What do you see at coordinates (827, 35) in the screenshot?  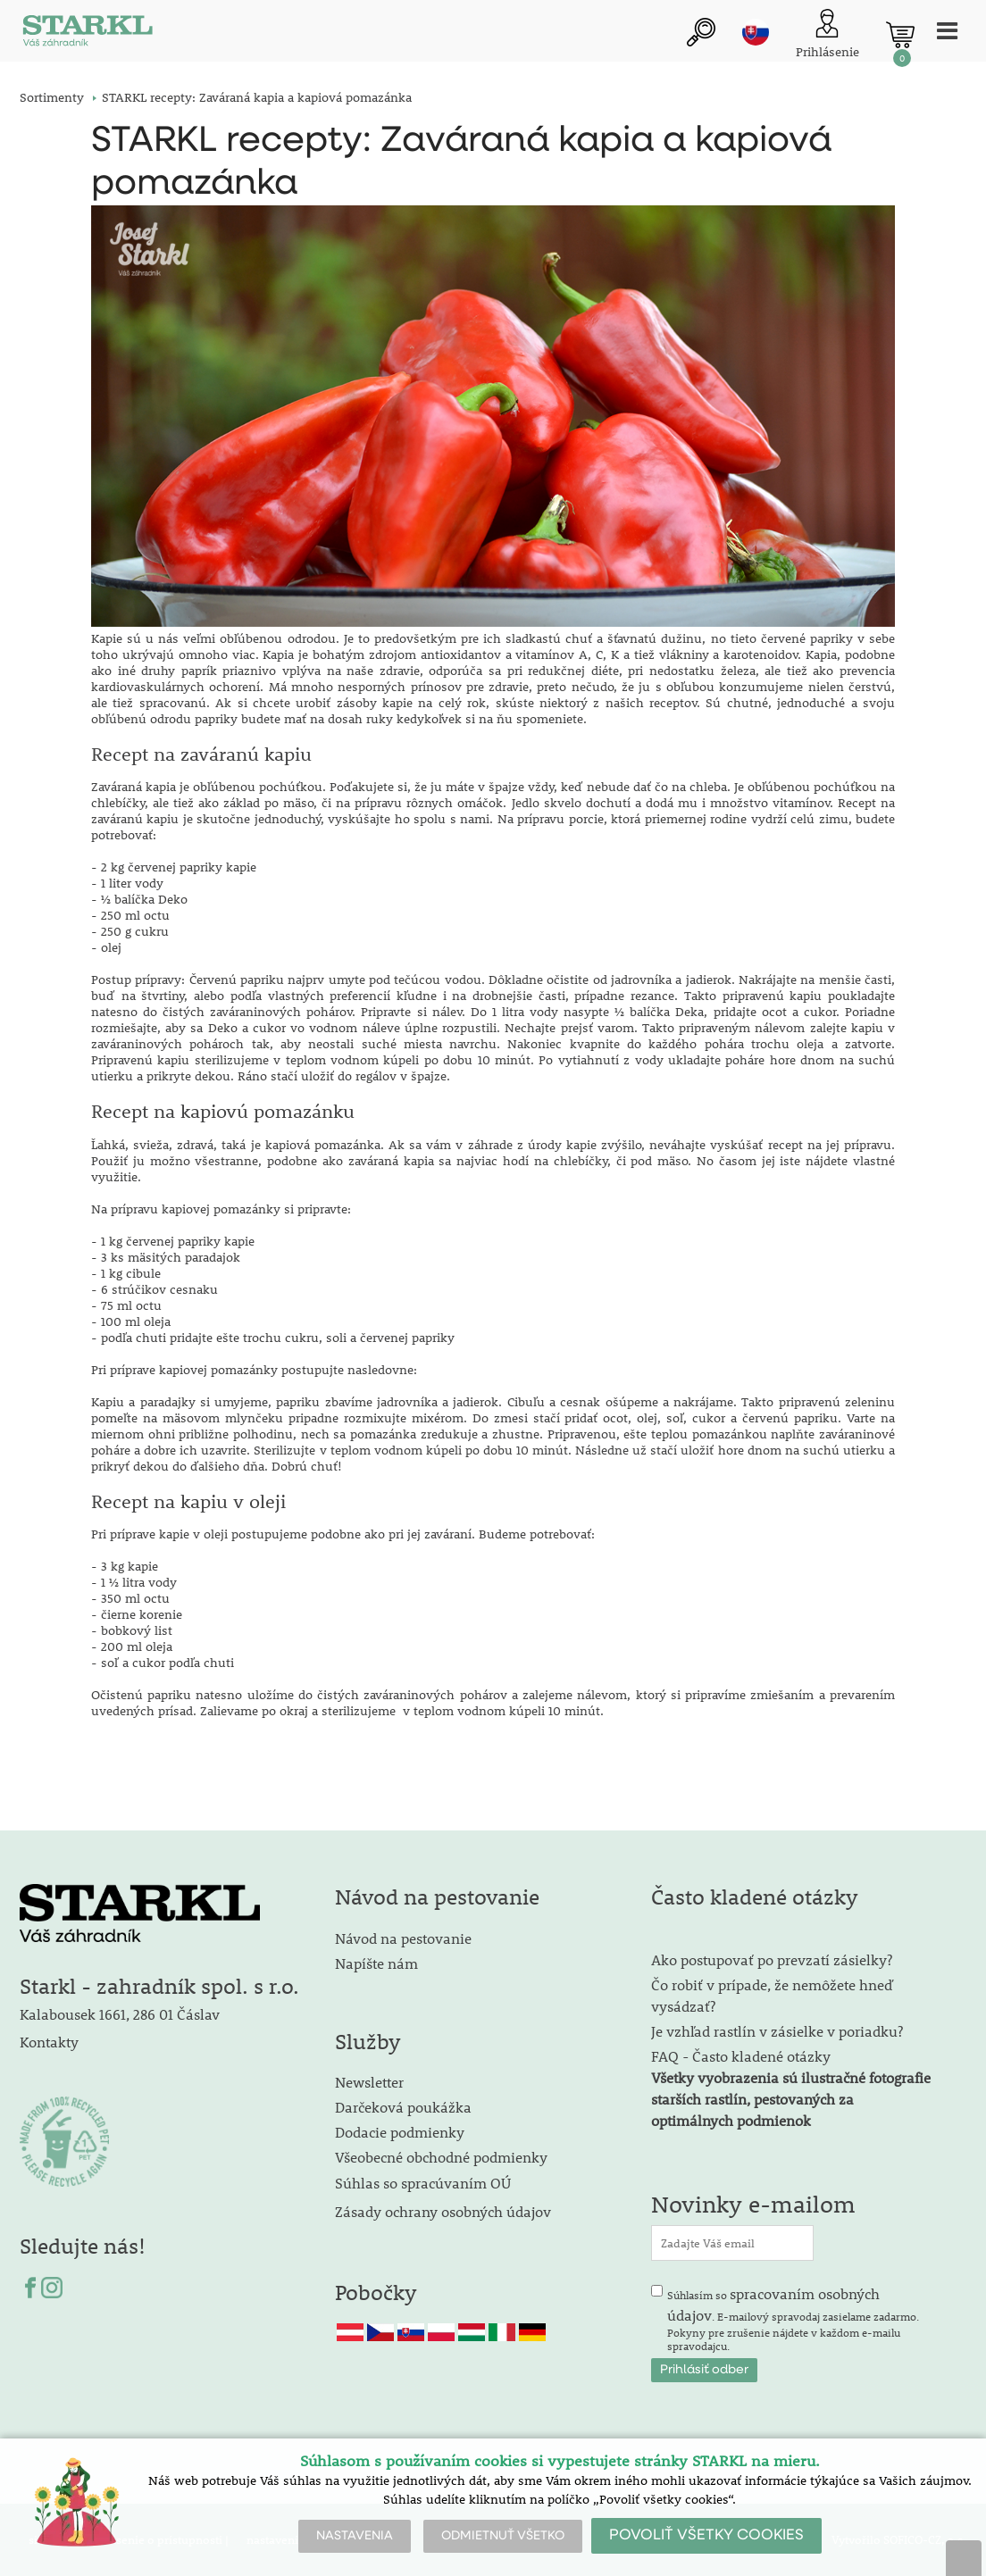 I see `[Prihlásenie zákazníka]` at bounding box center [827, 35].